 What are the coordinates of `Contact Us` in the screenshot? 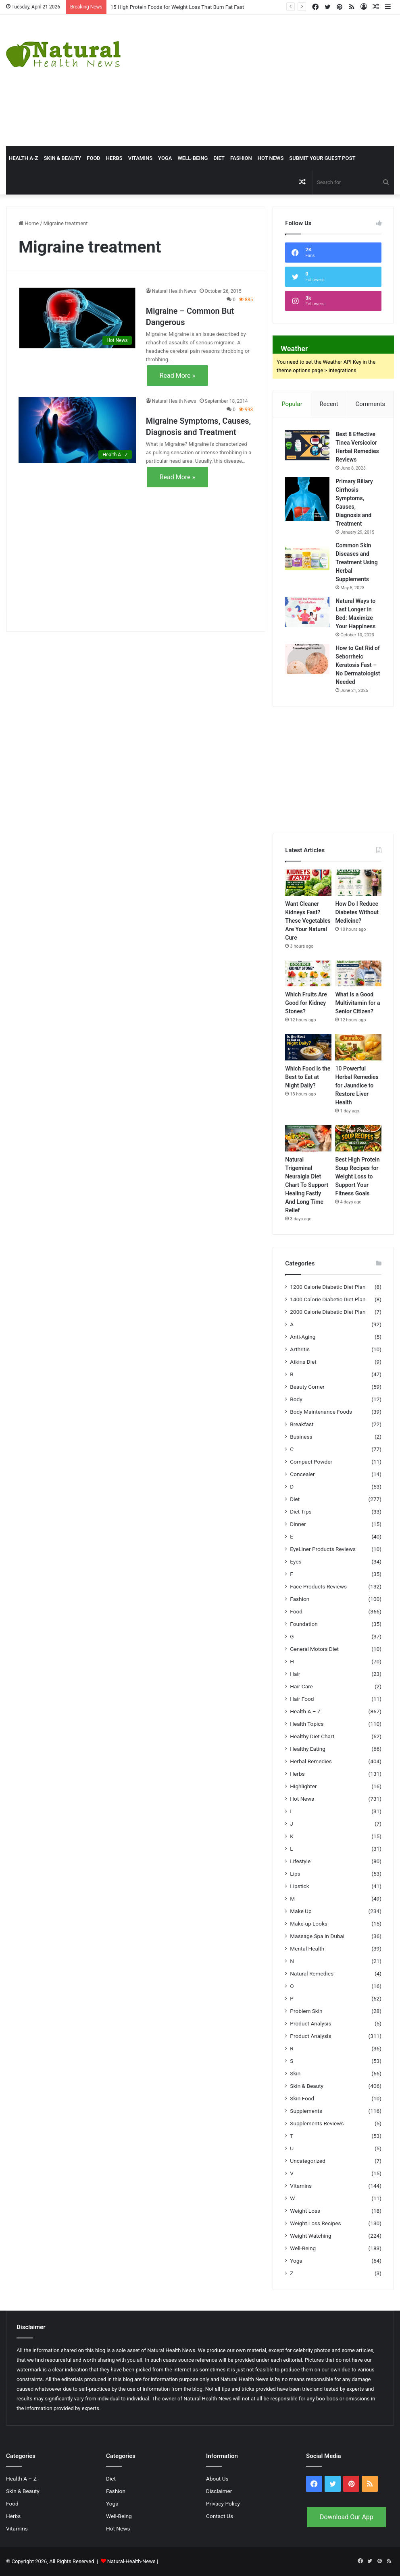 It's located at (219, 2516).